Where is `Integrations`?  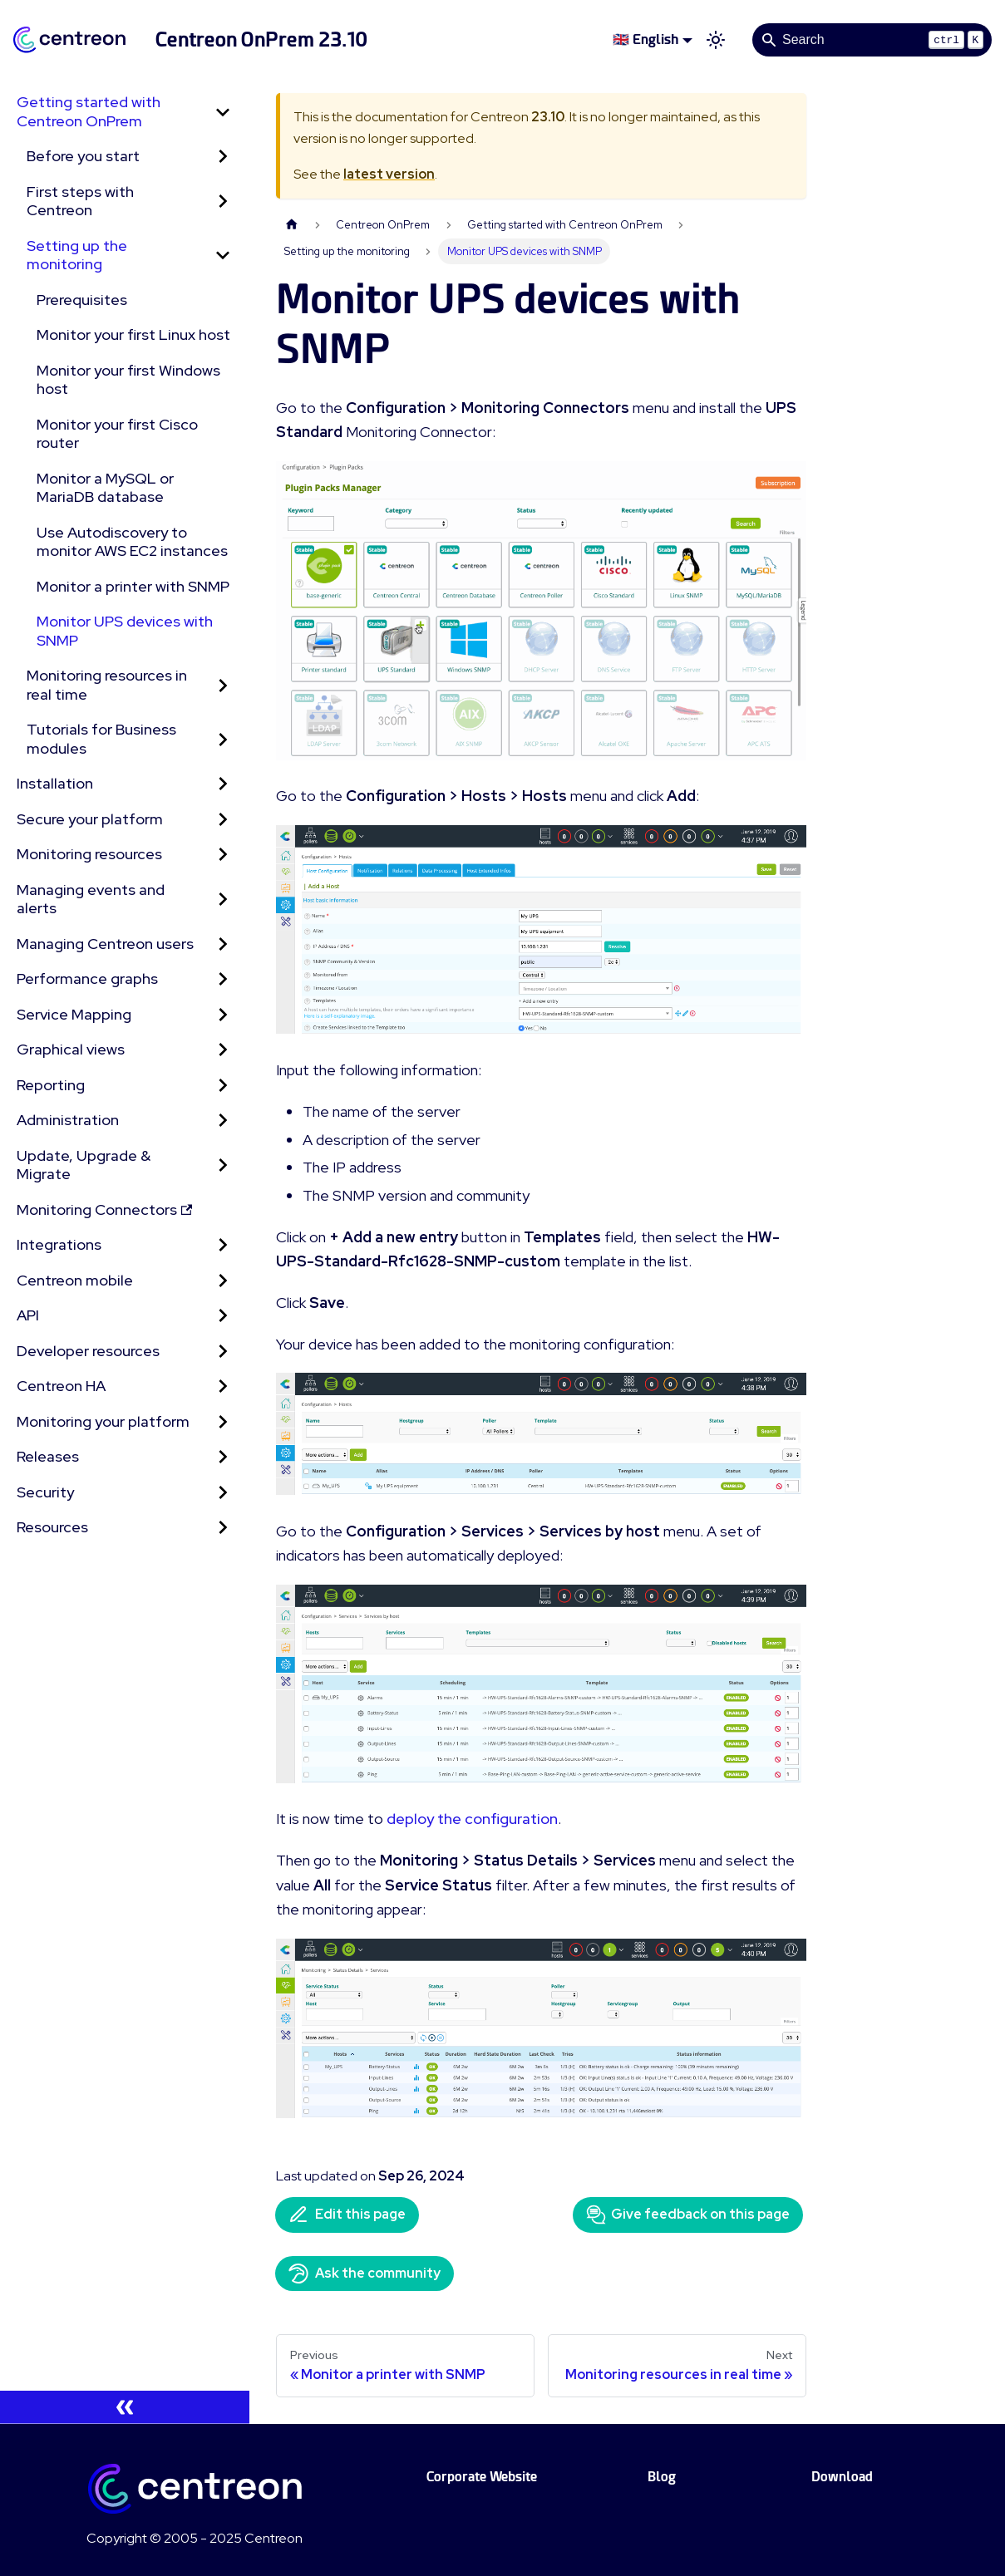
Integrations is located at coordinates (59, 1244).